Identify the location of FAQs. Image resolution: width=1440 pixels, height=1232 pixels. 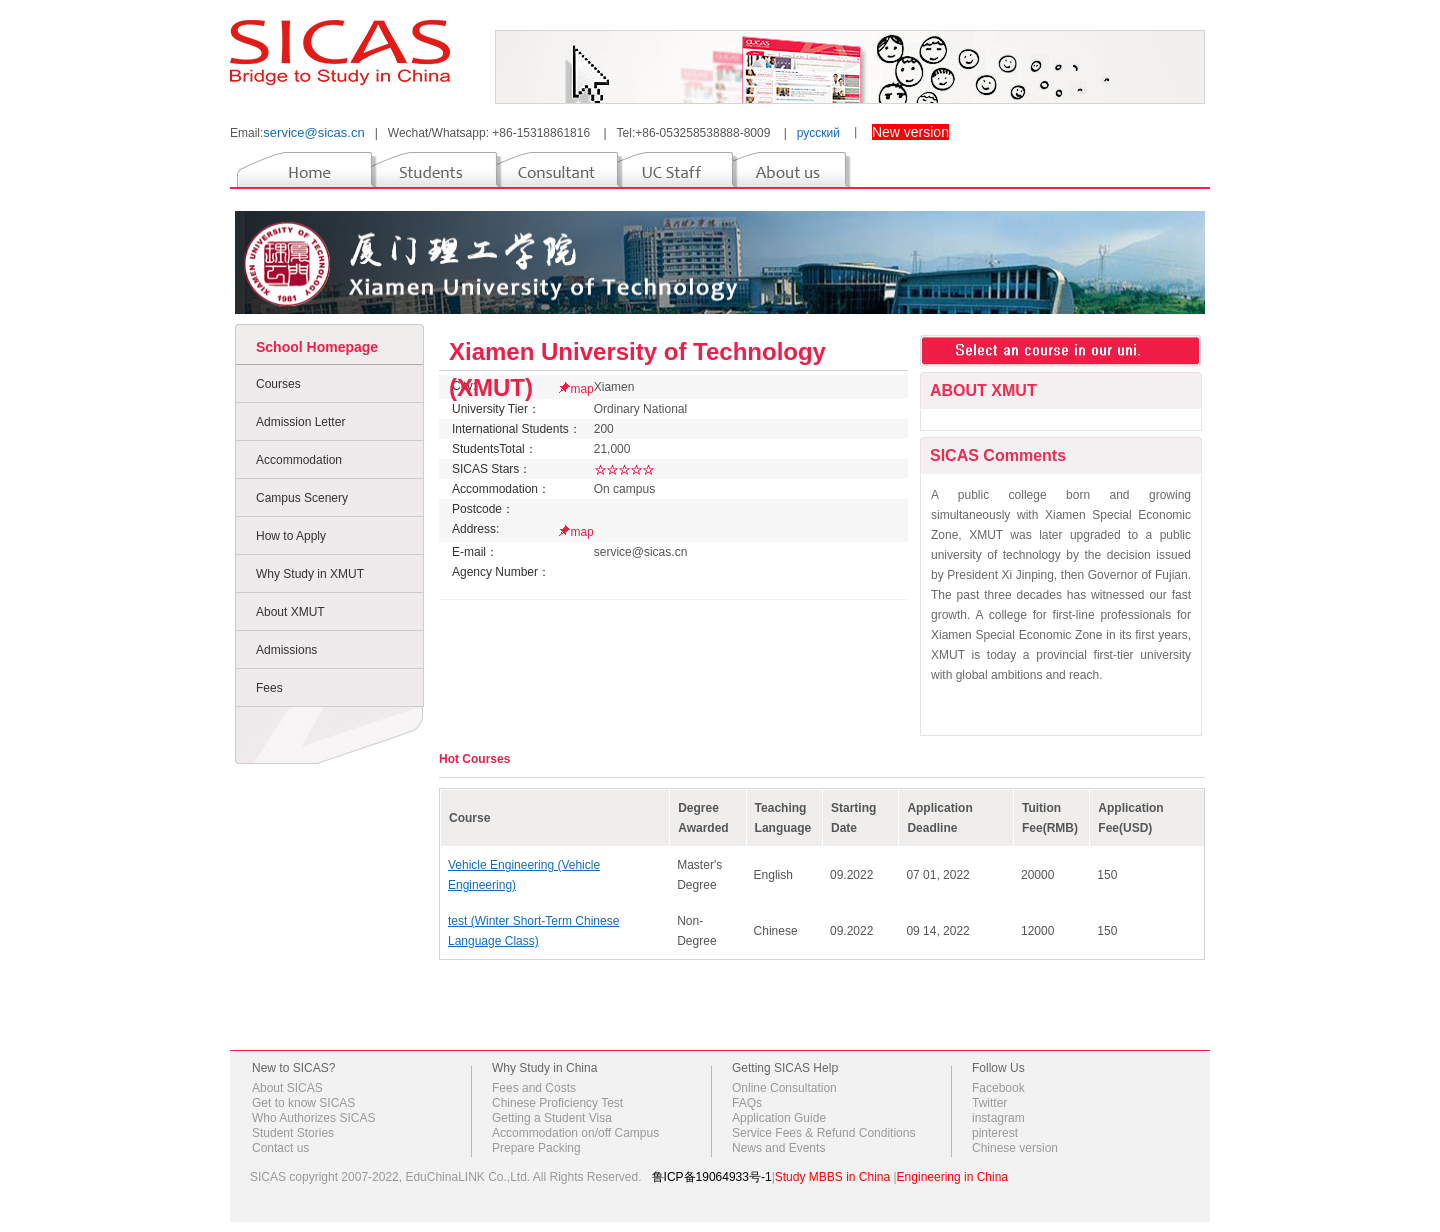
(747, 1103).